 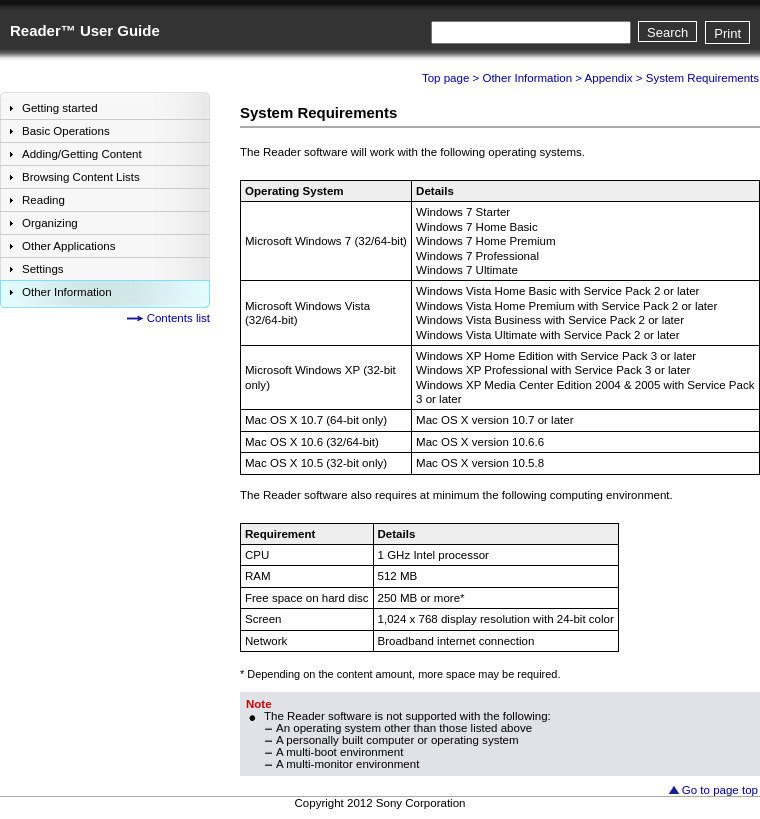 What do you see at coordinates (609, 78) in the screenshot?
I see `Appendix` at bounding box center [609, 78].